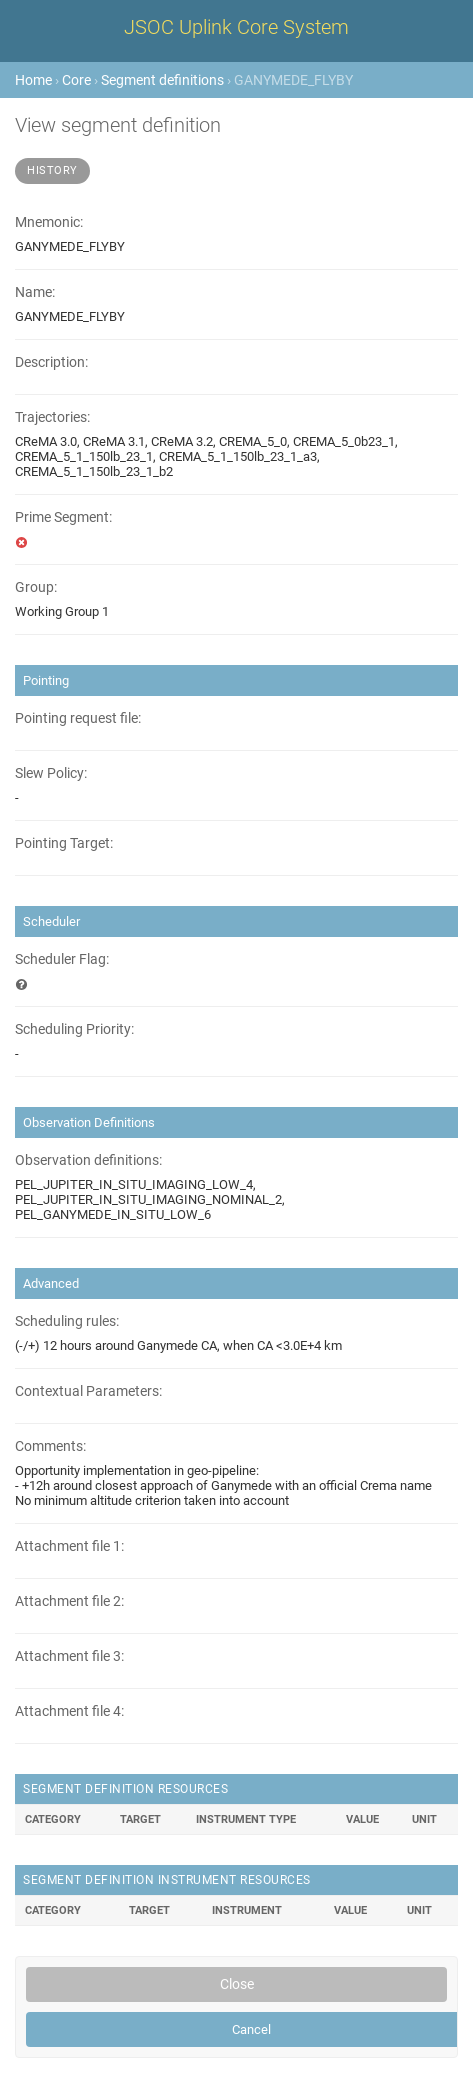  Describe the element at coordinates (162, 80) in the screenshot. I see `Segment definitions` at that location.